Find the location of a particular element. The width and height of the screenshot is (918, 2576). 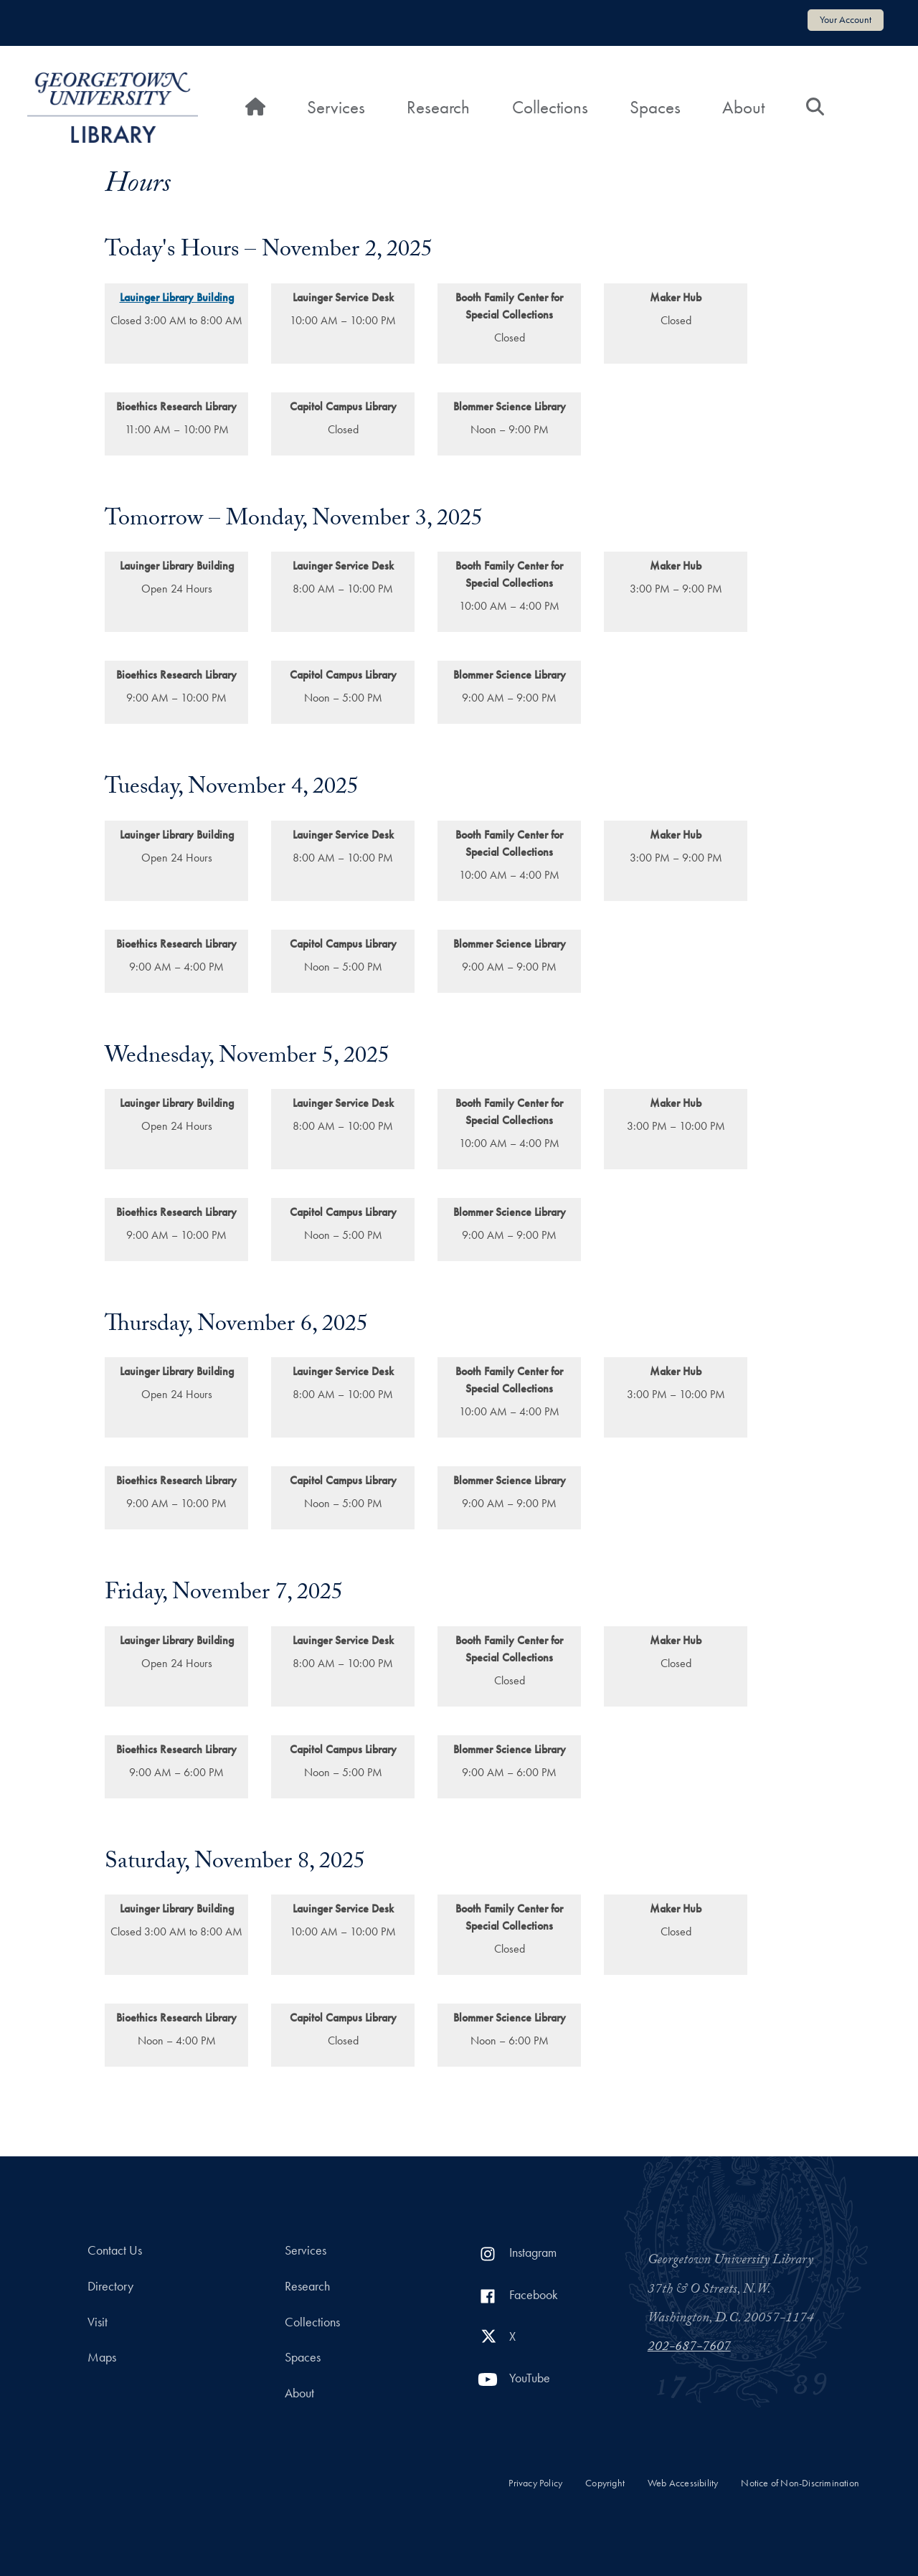

202-687-7607 is located at coordinates (689, 2347).